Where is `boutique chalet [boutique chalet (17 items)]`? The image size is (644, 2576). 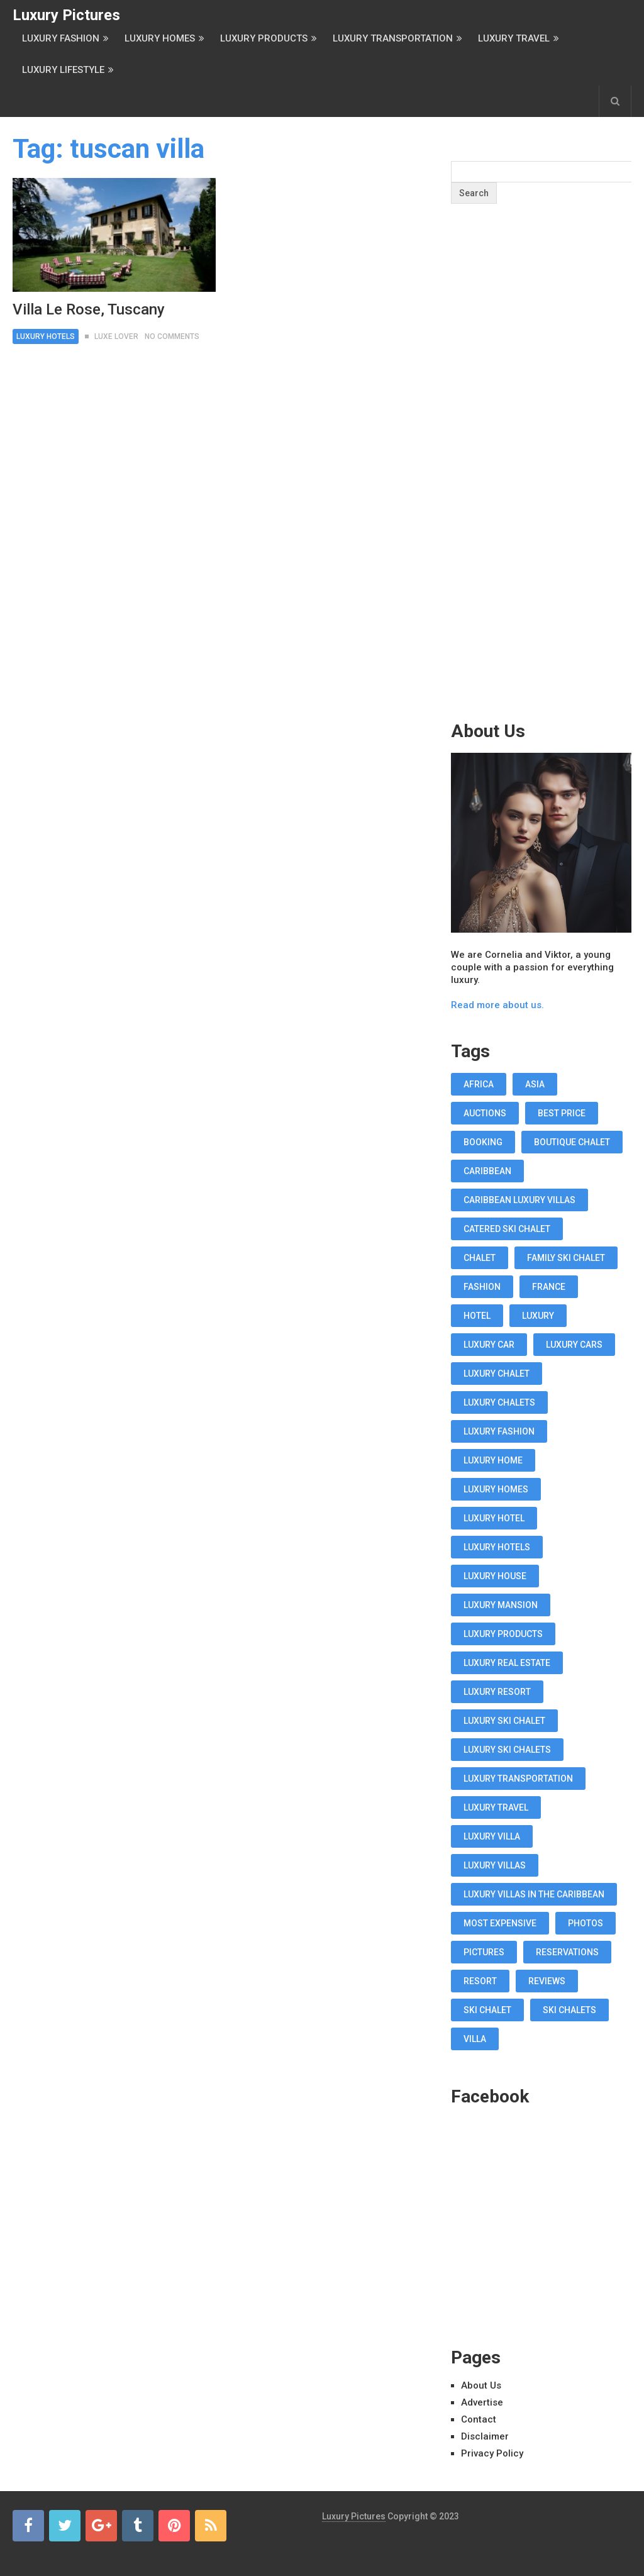 boutique chalet [boutique chalet (17 items)] is located at coordinates (572, 1142).